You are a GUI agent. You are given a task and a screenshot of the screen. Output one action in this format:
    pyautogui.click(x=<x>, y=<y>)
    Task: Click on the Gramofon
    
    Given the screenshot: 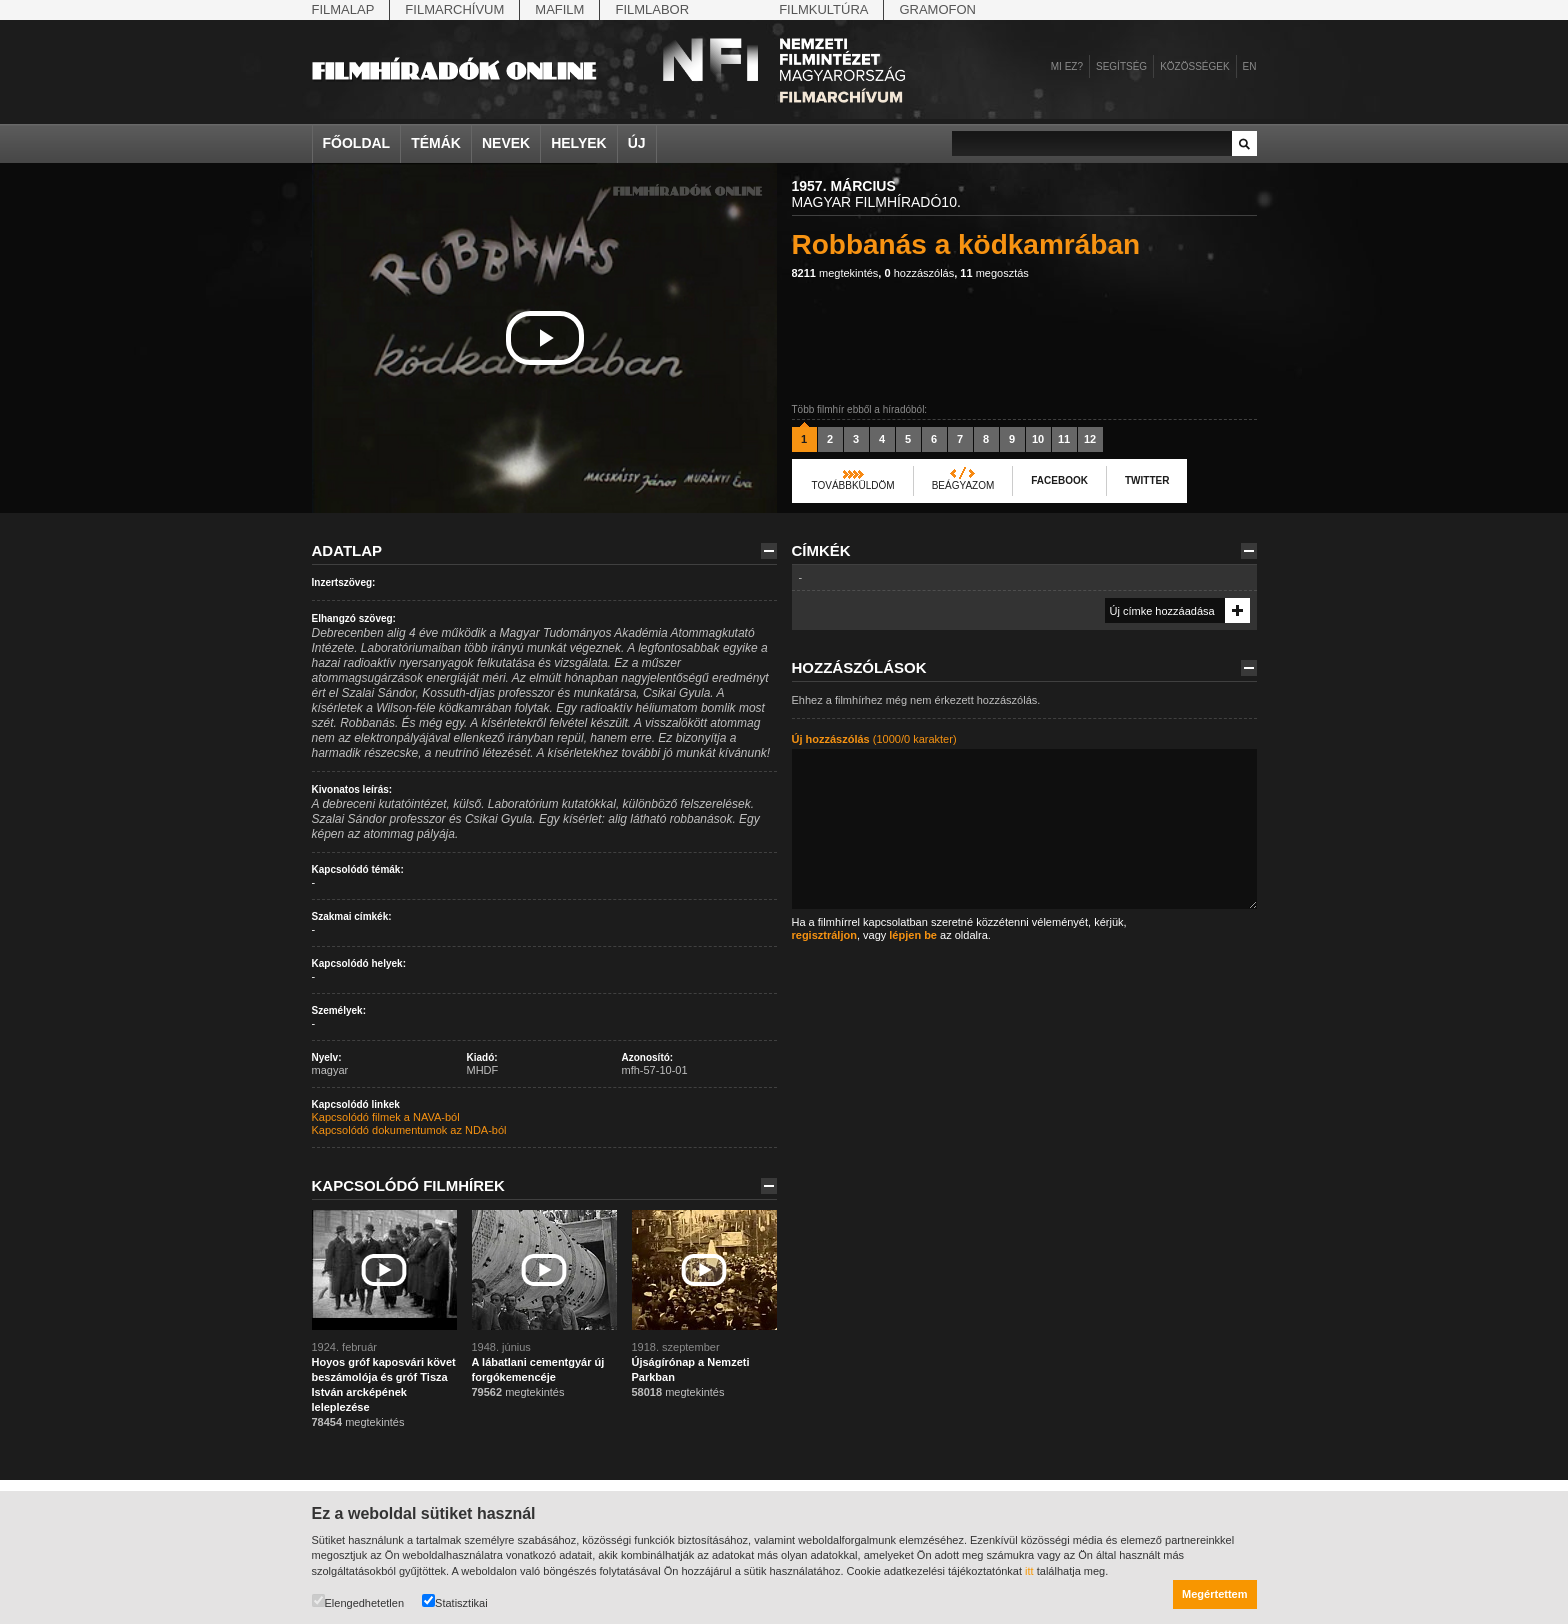 What is the action you would take?
    pyautogui.click(x=937, y=9)
    